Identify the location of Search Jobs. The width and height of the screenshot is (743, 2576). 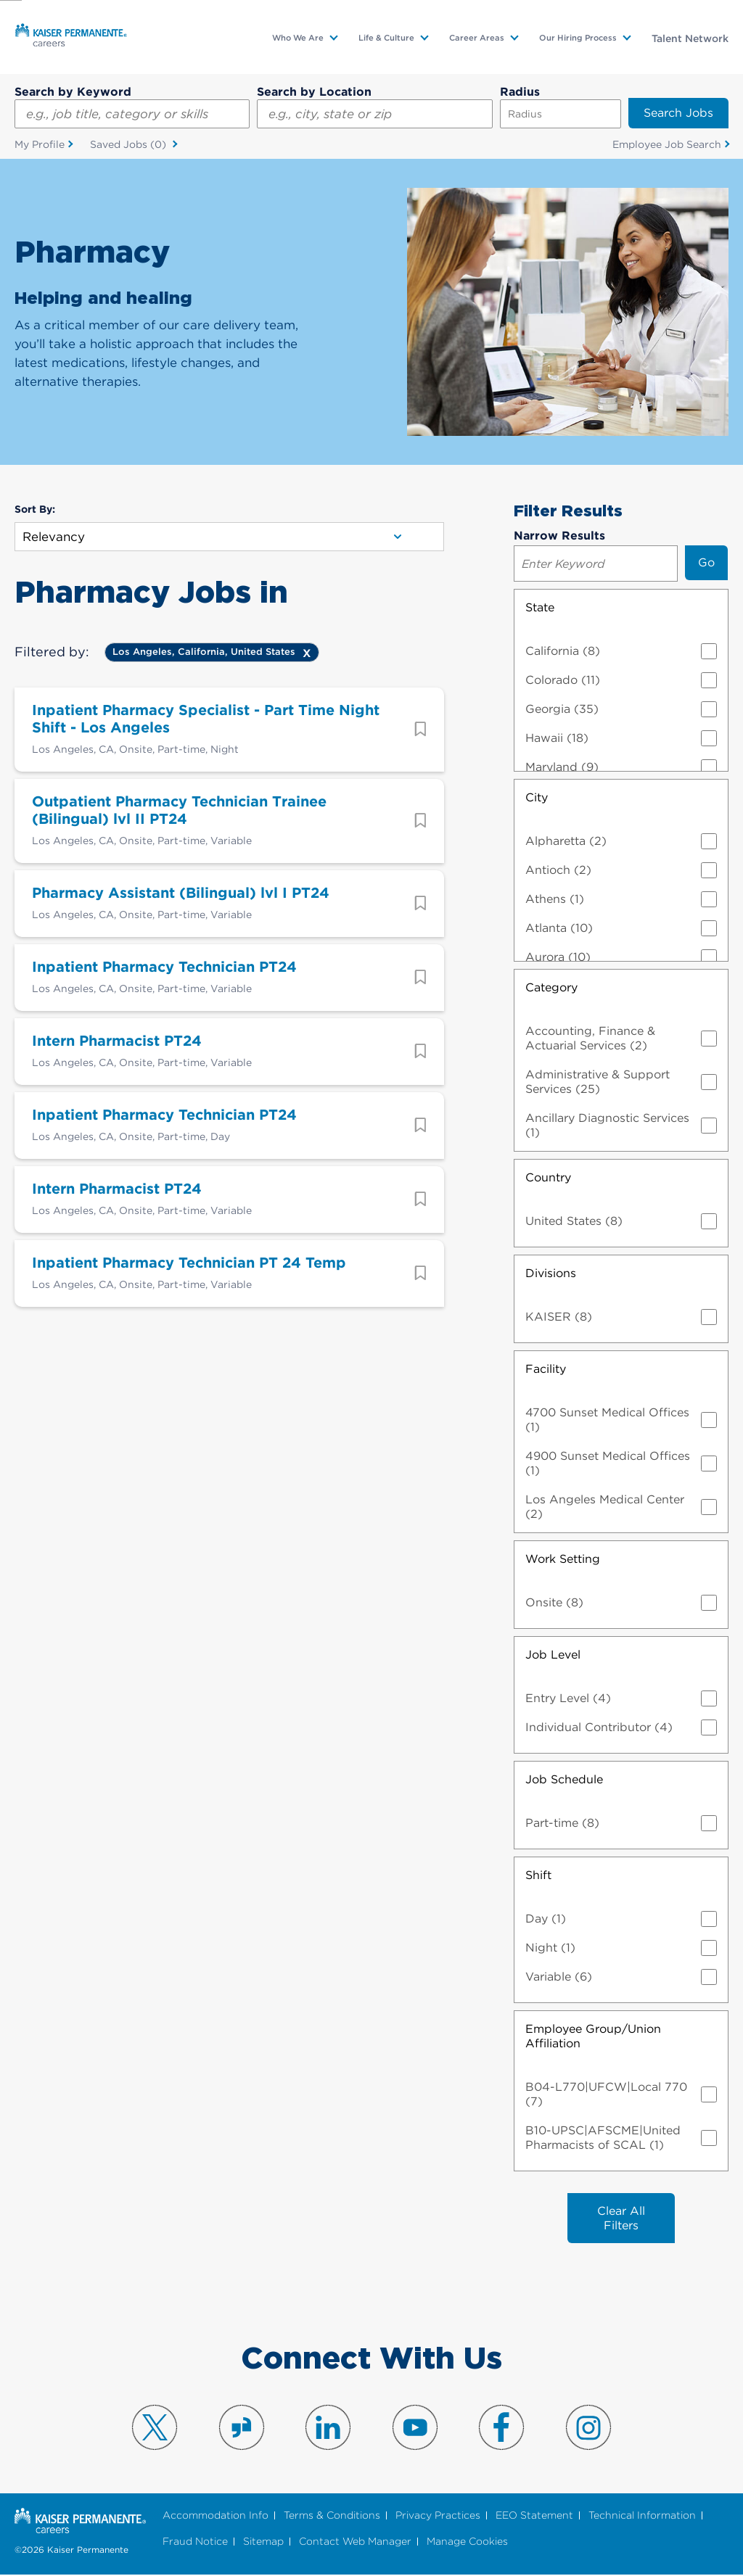
(678, 113).